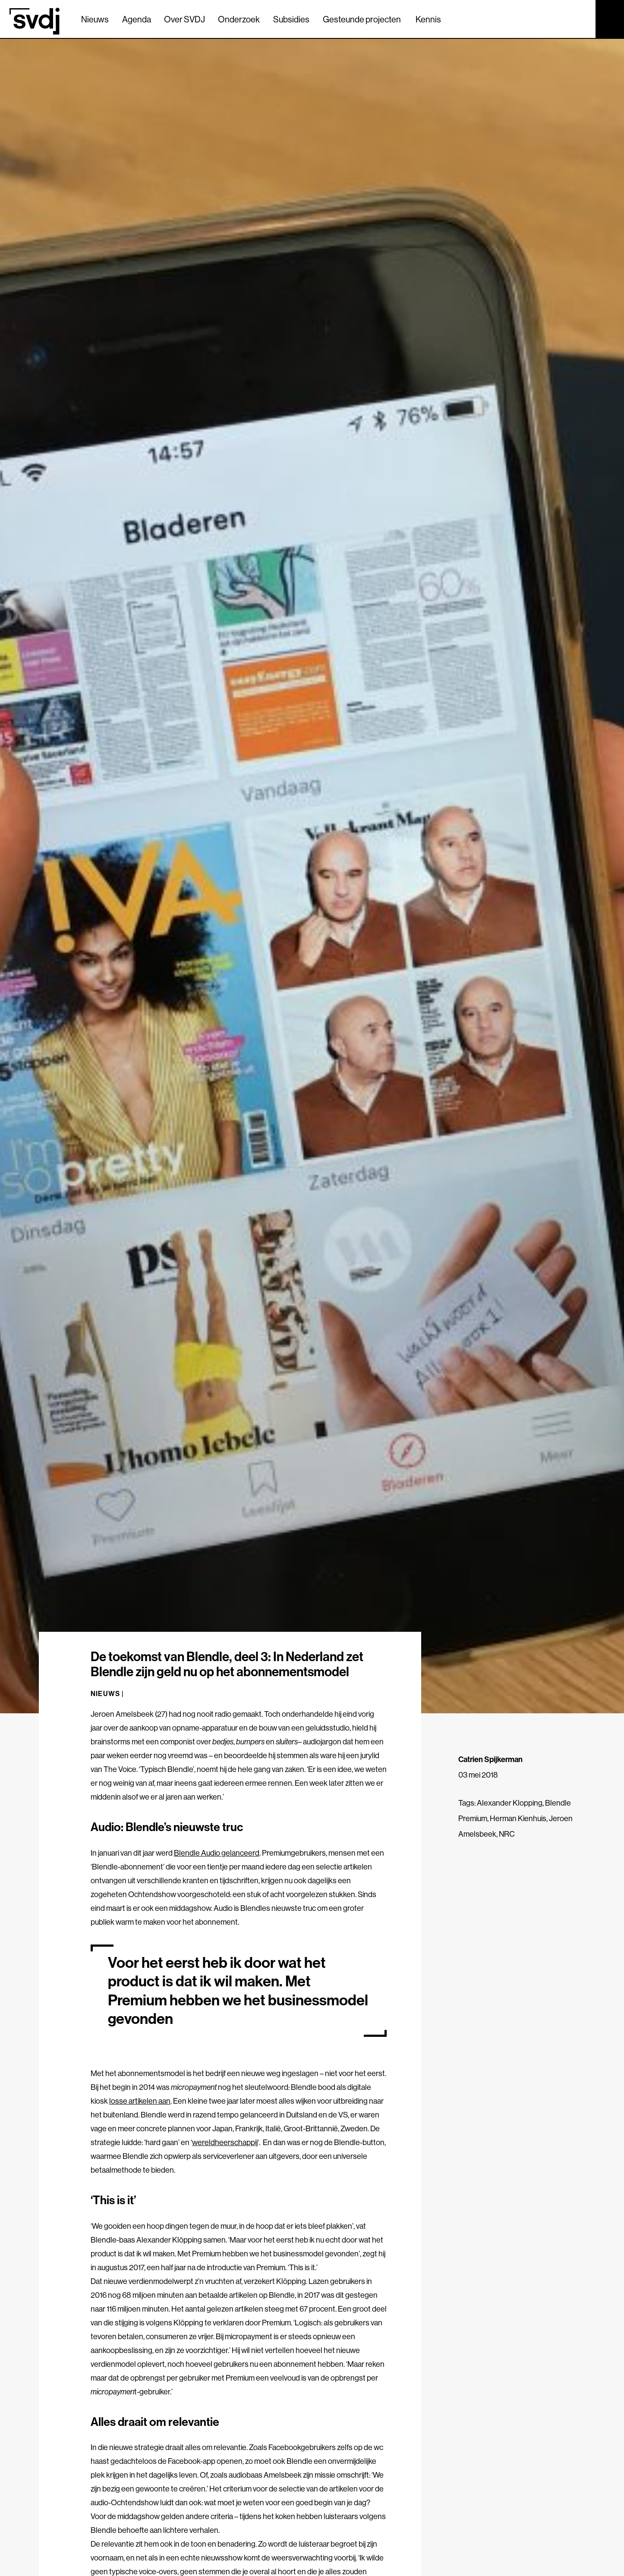 This screenshot has width=624, height=2576. What do you see at coordinates (507, 1834) in the screenshot?
I see `NRC` at bounding box center [507, 1834].